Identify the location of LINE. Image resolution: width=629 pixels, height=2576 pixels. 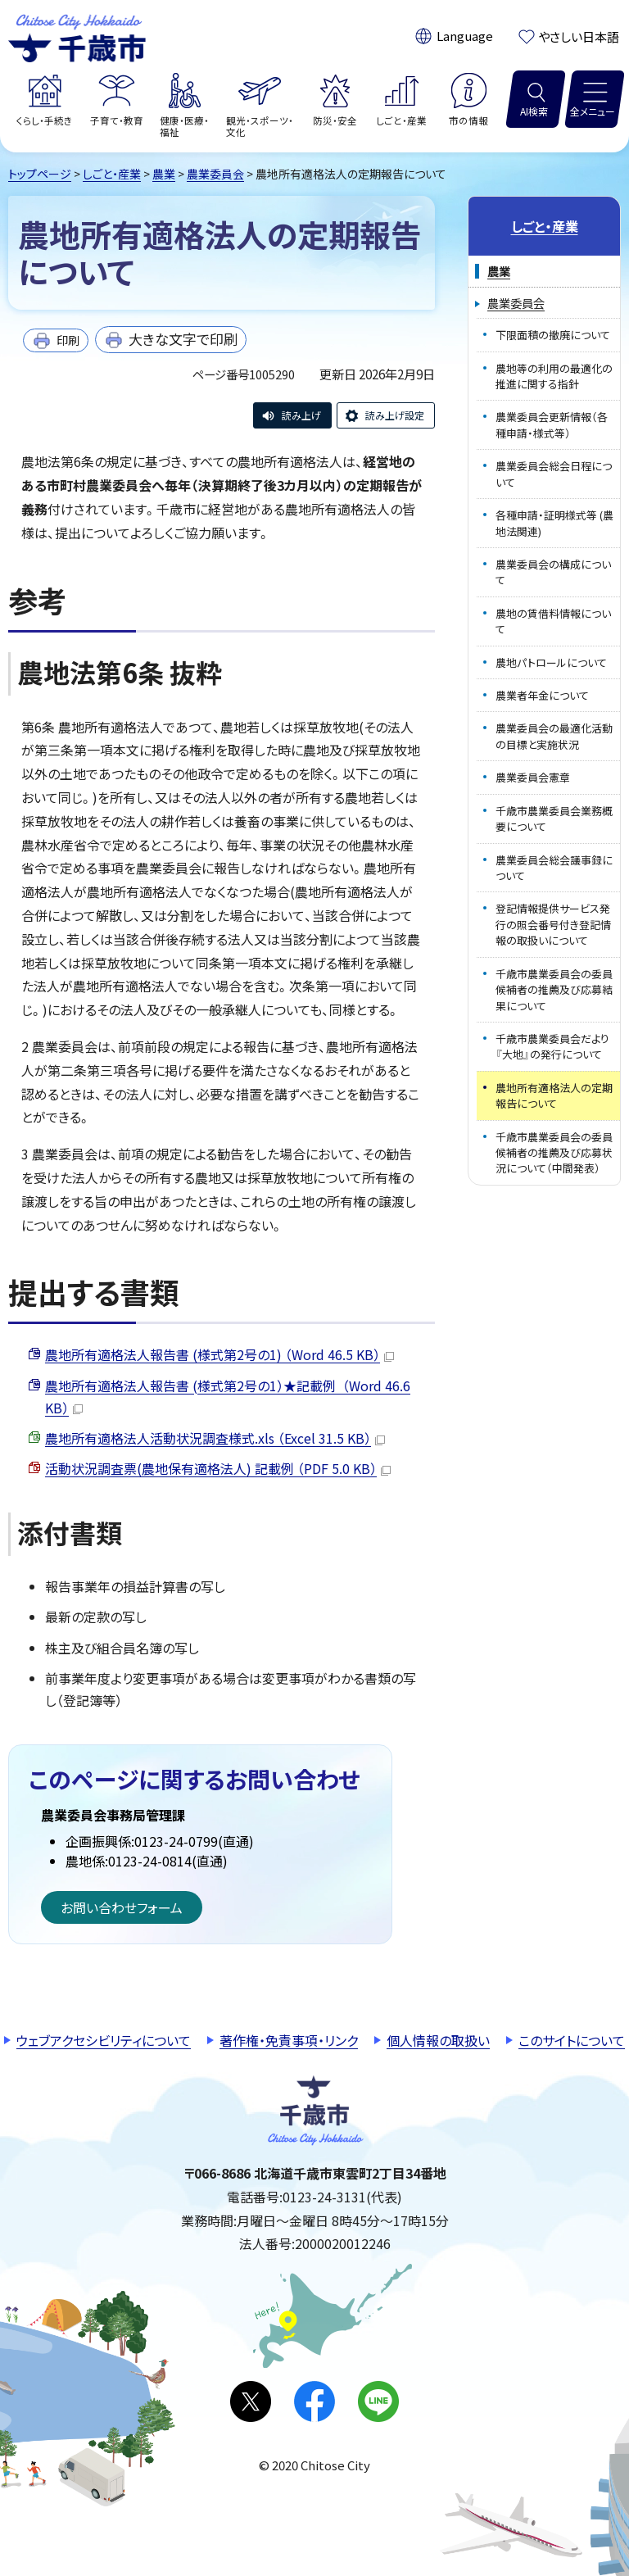
(378, 2401).